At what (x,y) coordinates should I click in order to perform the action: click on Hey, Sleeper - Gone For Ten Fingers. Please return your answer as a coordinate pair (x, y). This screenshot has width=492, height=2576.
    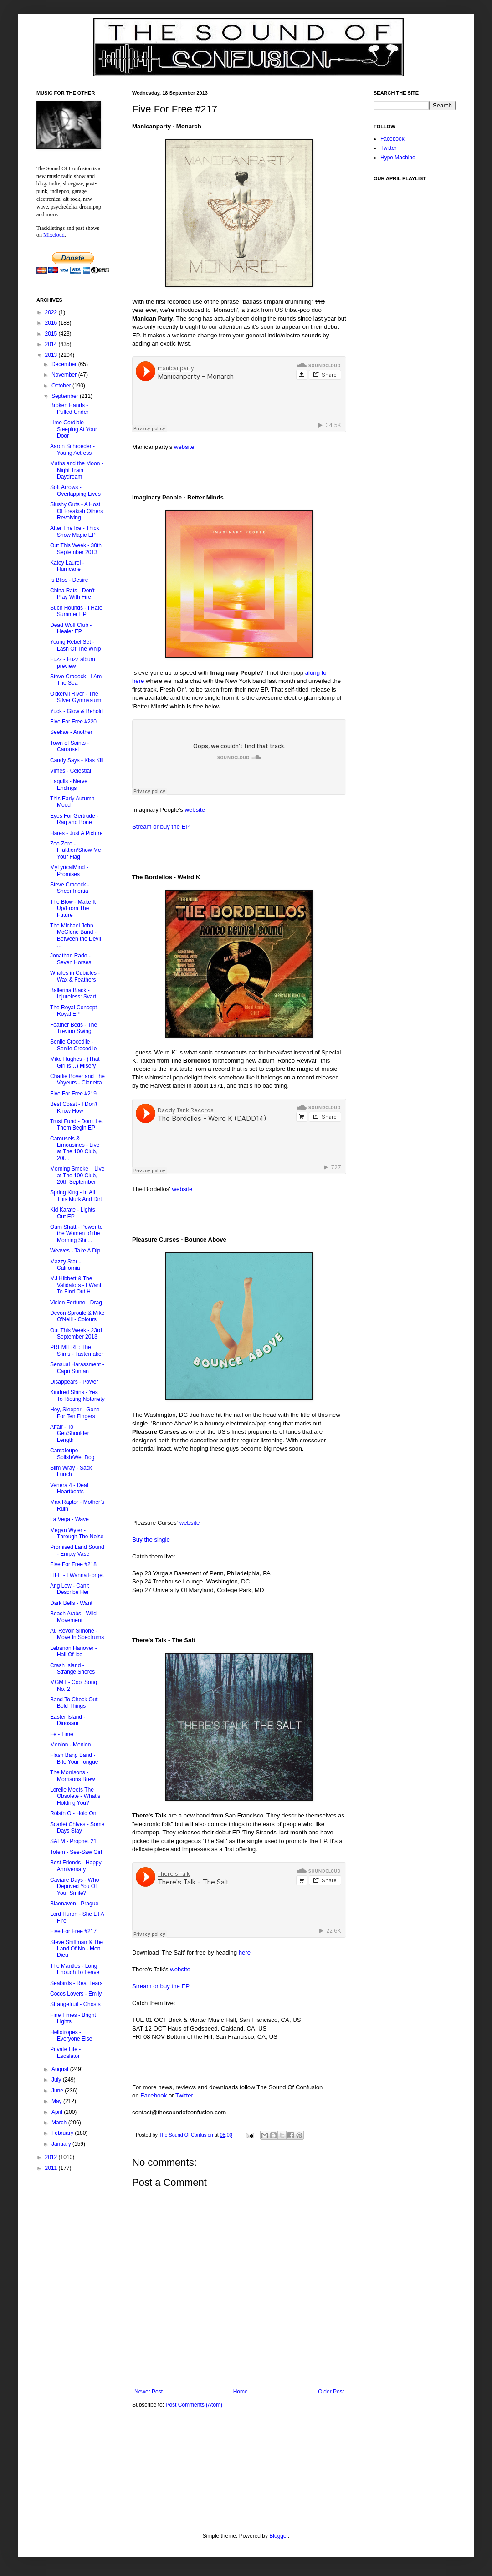
    Looking at the image, I should click on (75, 1412).